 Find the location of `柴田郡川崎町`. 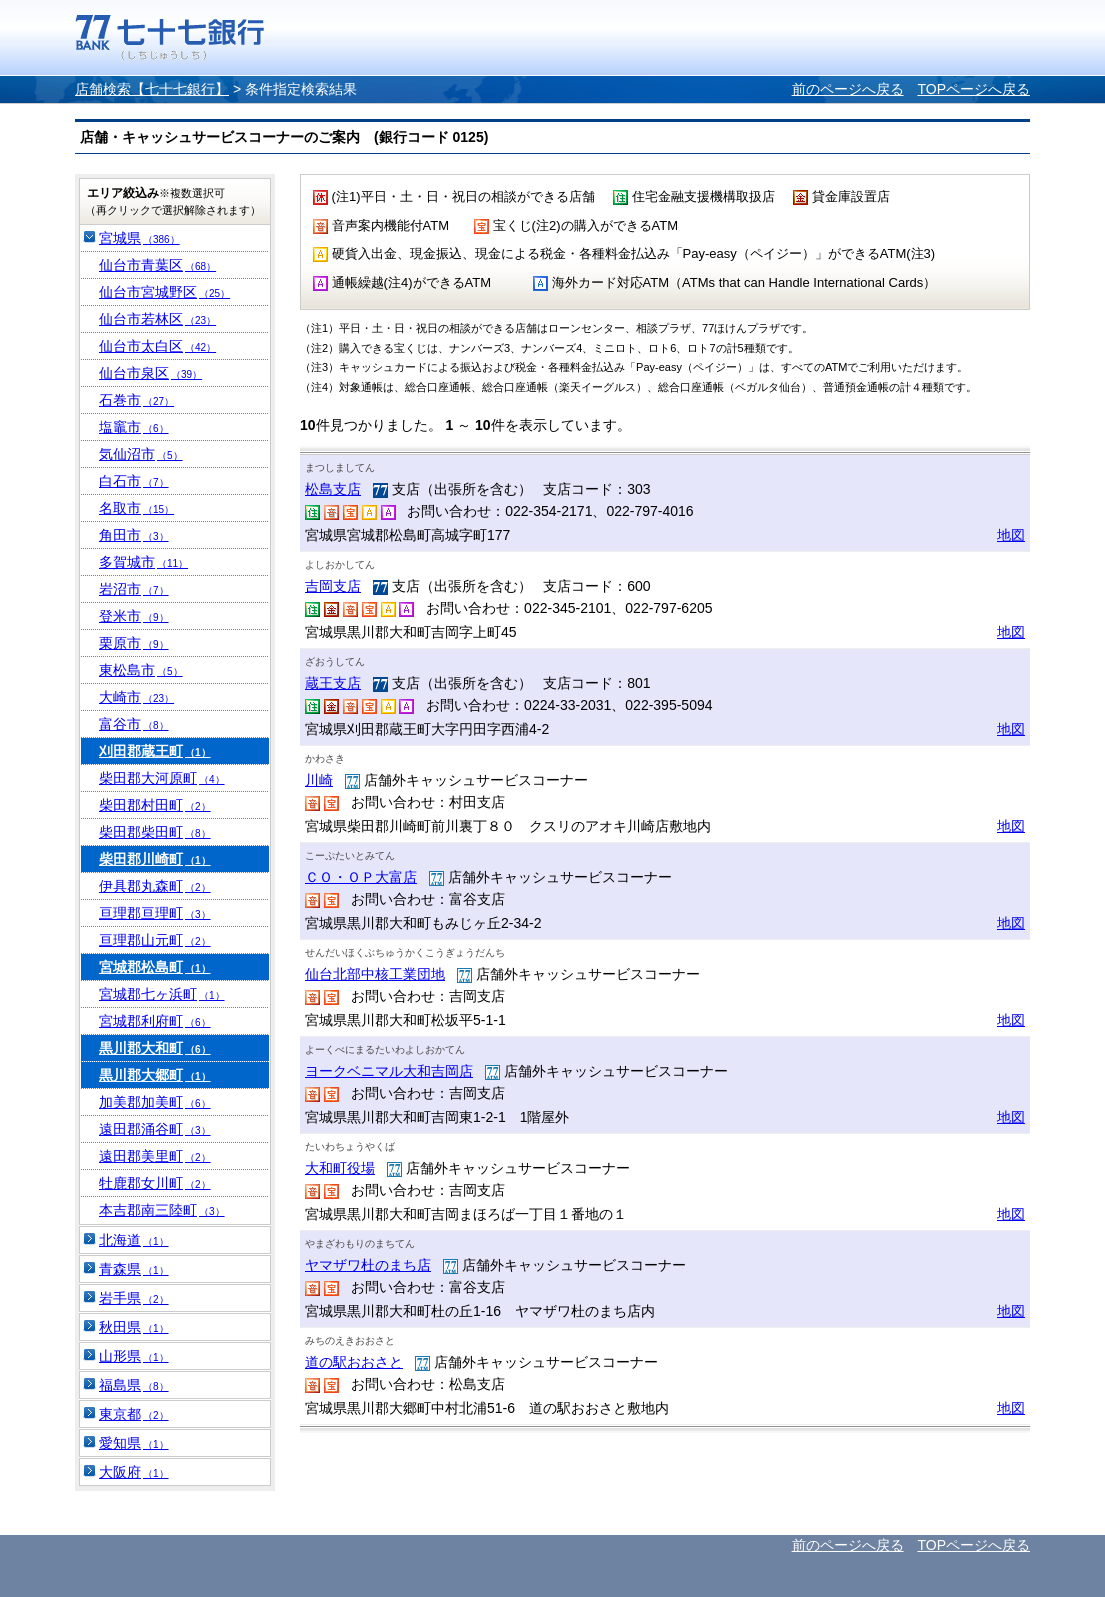

柴田郡川崎町 is located at coordinates (155, 859).